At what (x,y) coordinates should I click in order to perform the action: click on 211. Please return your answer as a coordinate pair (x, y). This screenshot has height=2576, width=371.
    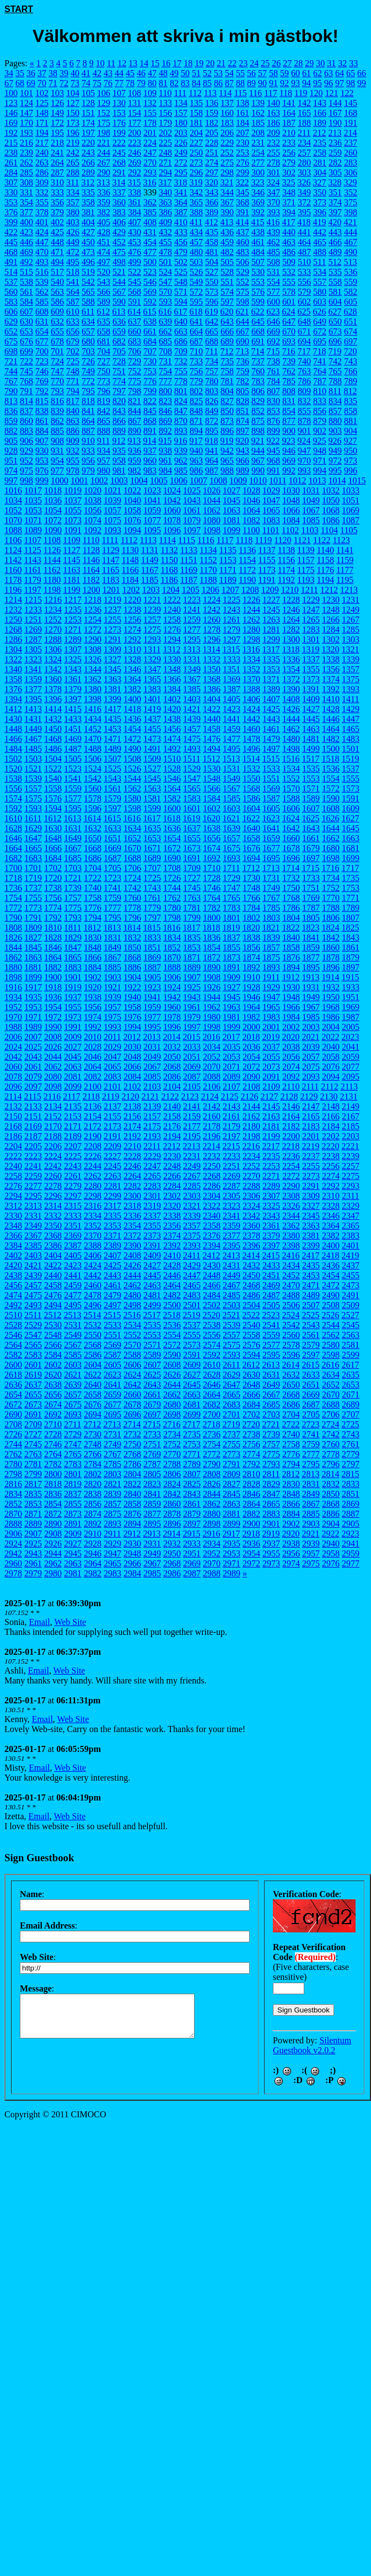
    Looking at the image, I should click on (304, 132).